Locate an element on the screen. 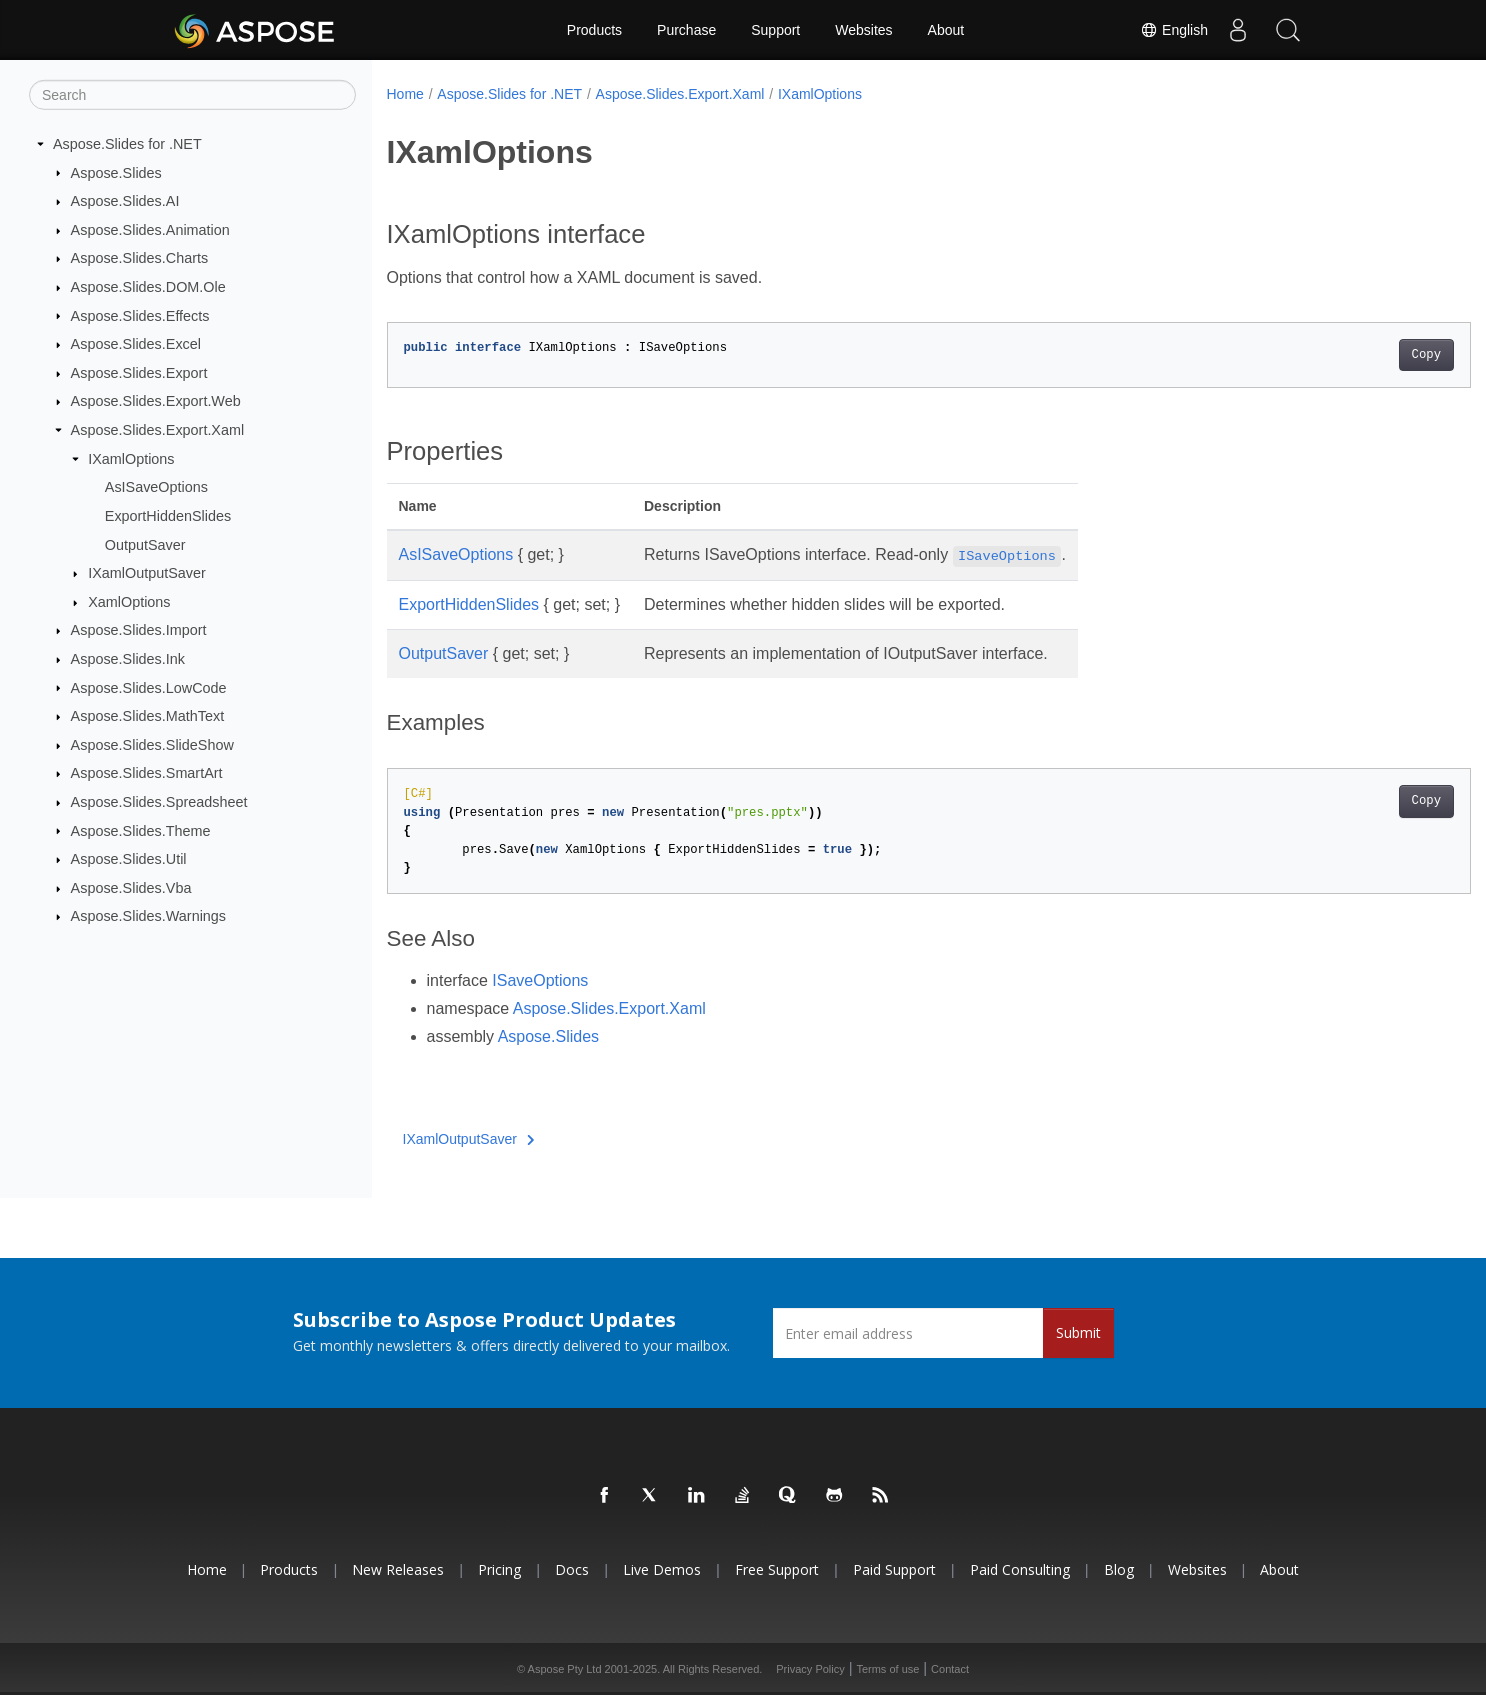 The height and width of the screenshot is (1695, 1486). Aspose.Slides is located at coordinates (116, 172).